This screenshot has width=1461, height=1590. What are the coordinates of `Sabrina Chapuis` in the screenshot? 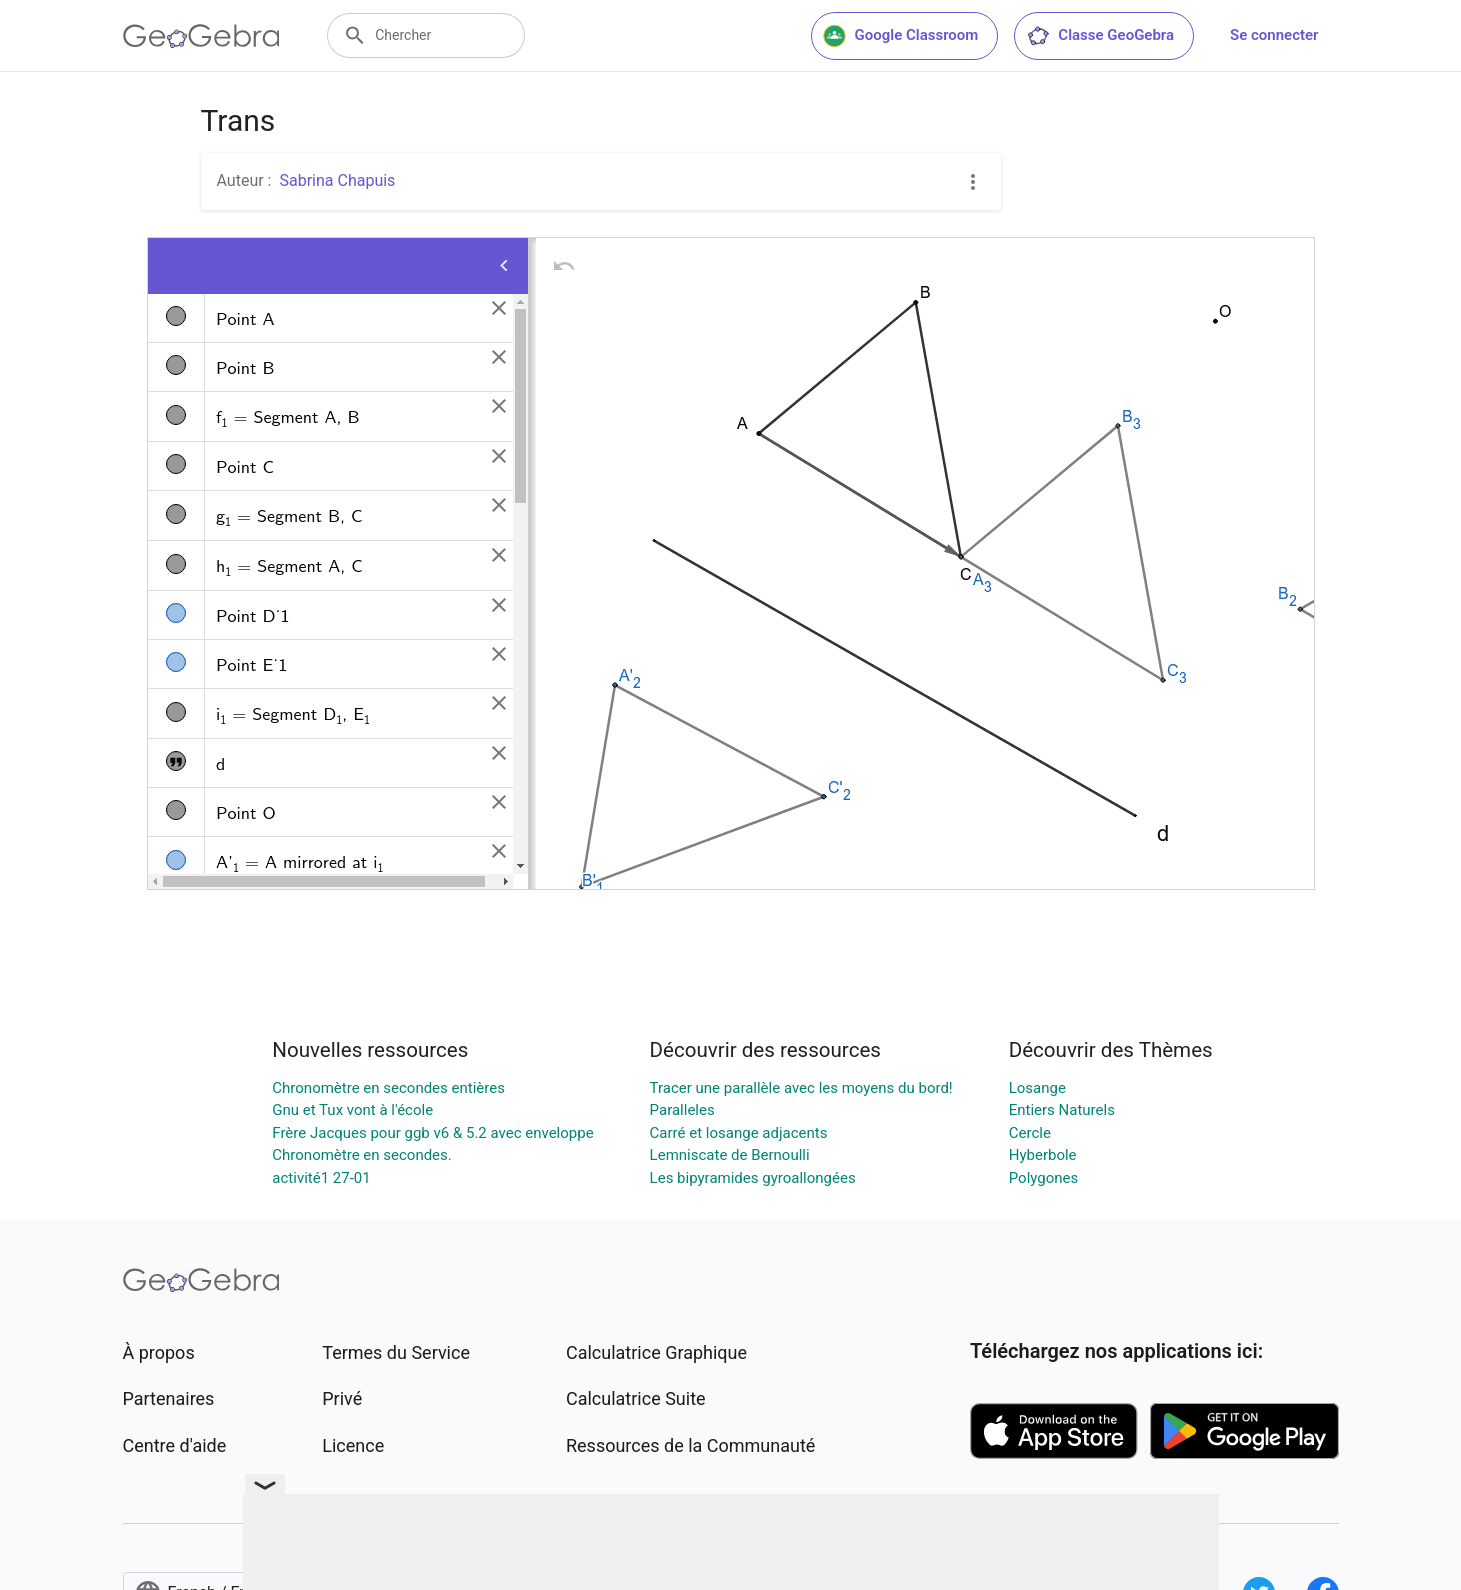 It's located at (337, 180).